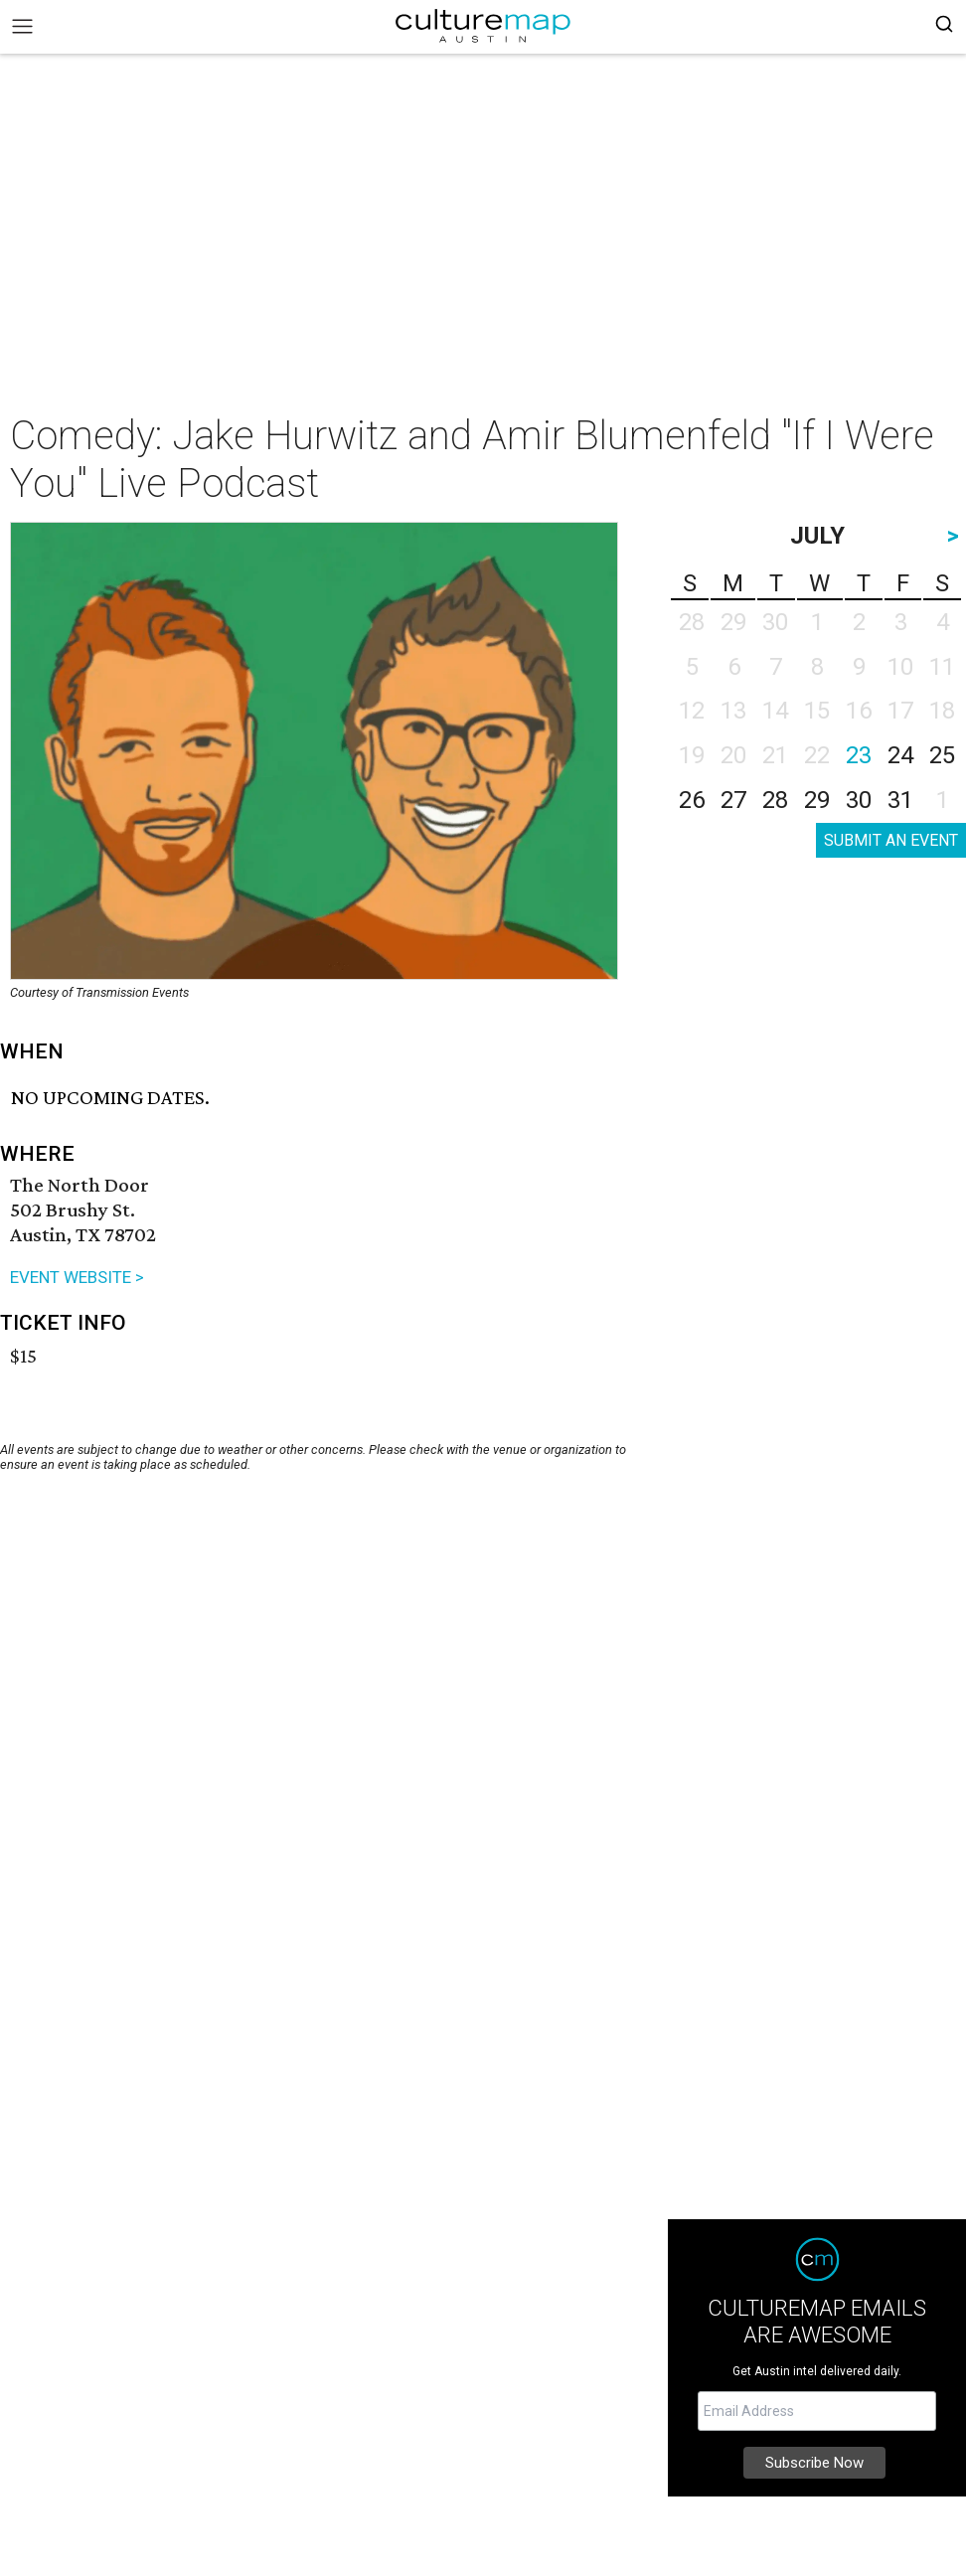  What do you see at coordinates (942, 755) in the screenshot?
I see `25` at bounding box center [942, 755].